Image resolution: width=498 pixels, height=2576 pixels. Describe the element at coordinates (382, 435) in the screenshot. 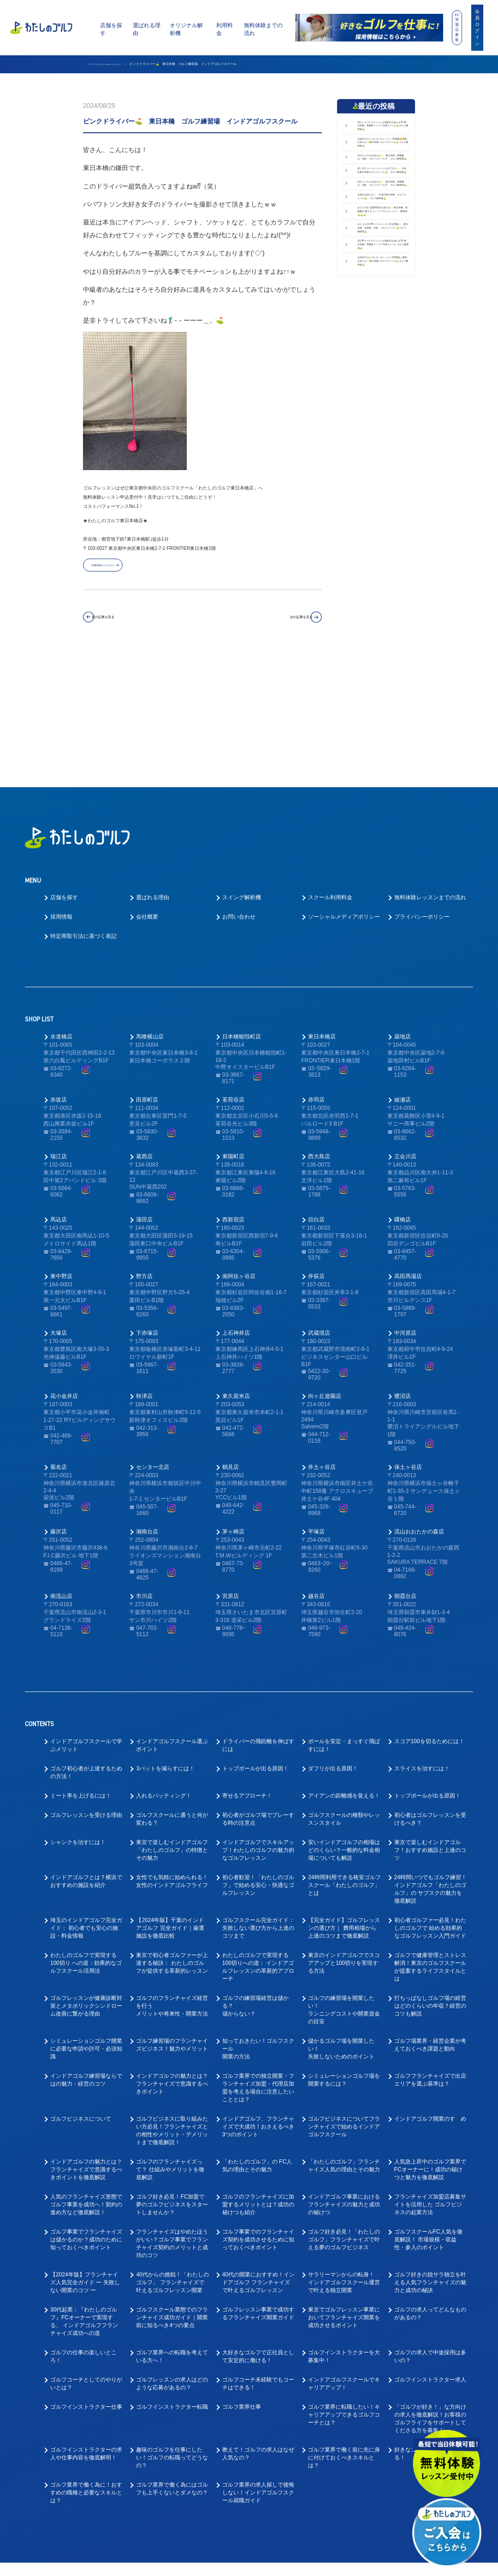

I see `5月🎏コーチスケジュール更新のお知らせ📅 東日本橋・馬喰町インドアGolfスクール ゴルフ練習場⛳` at that location.